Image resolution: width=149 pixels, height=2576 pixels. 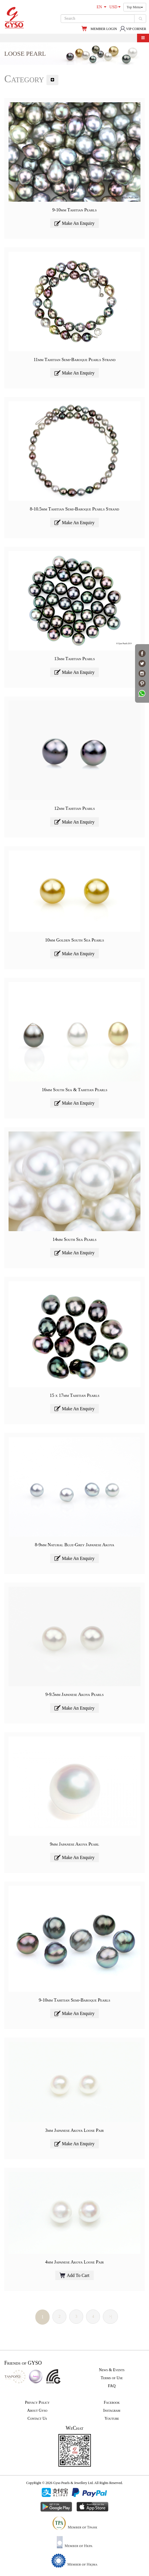 What do you see at coordinates (74, 2275) in the screenshot?
I see `Add To Cart` at bounding box center [74, 2275].